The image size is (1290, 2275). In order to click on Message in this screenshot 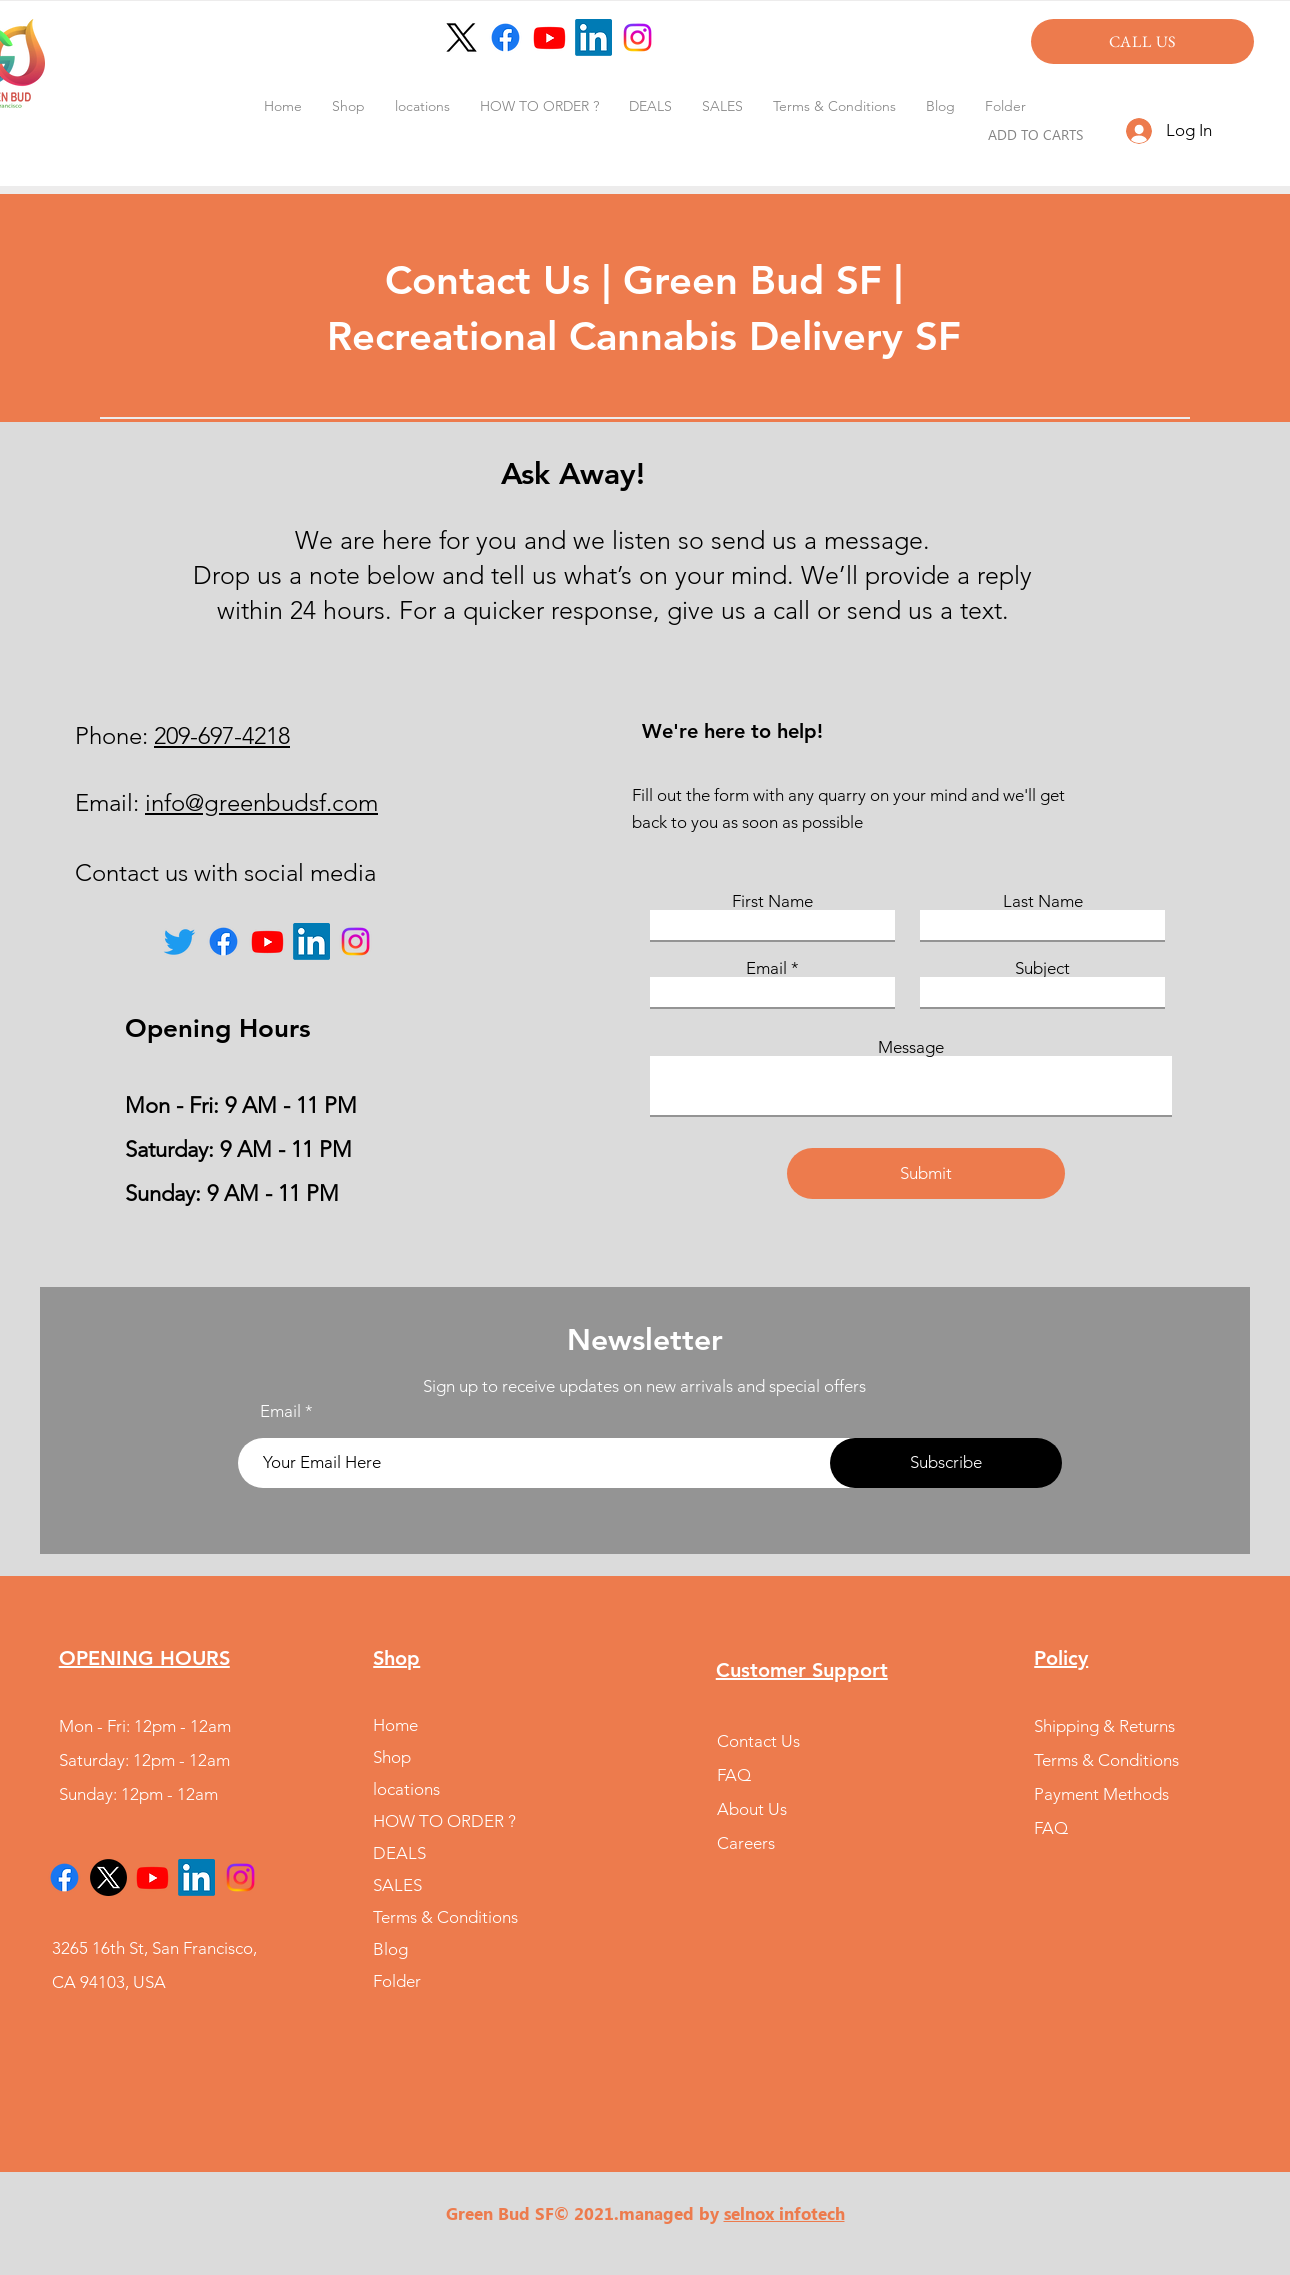, I will do `click(911, 1047)`.